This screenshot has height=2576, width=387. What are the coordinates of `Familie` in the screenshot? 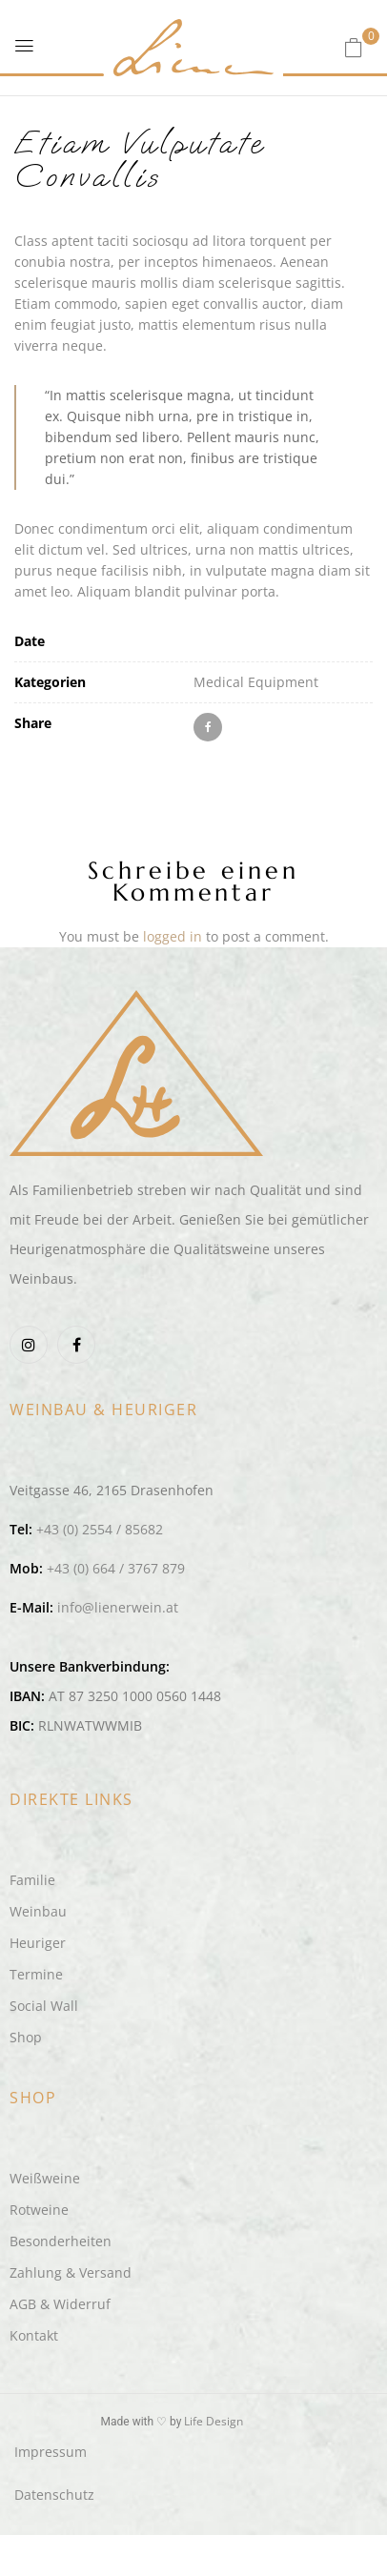 It's located at (32, 1880).